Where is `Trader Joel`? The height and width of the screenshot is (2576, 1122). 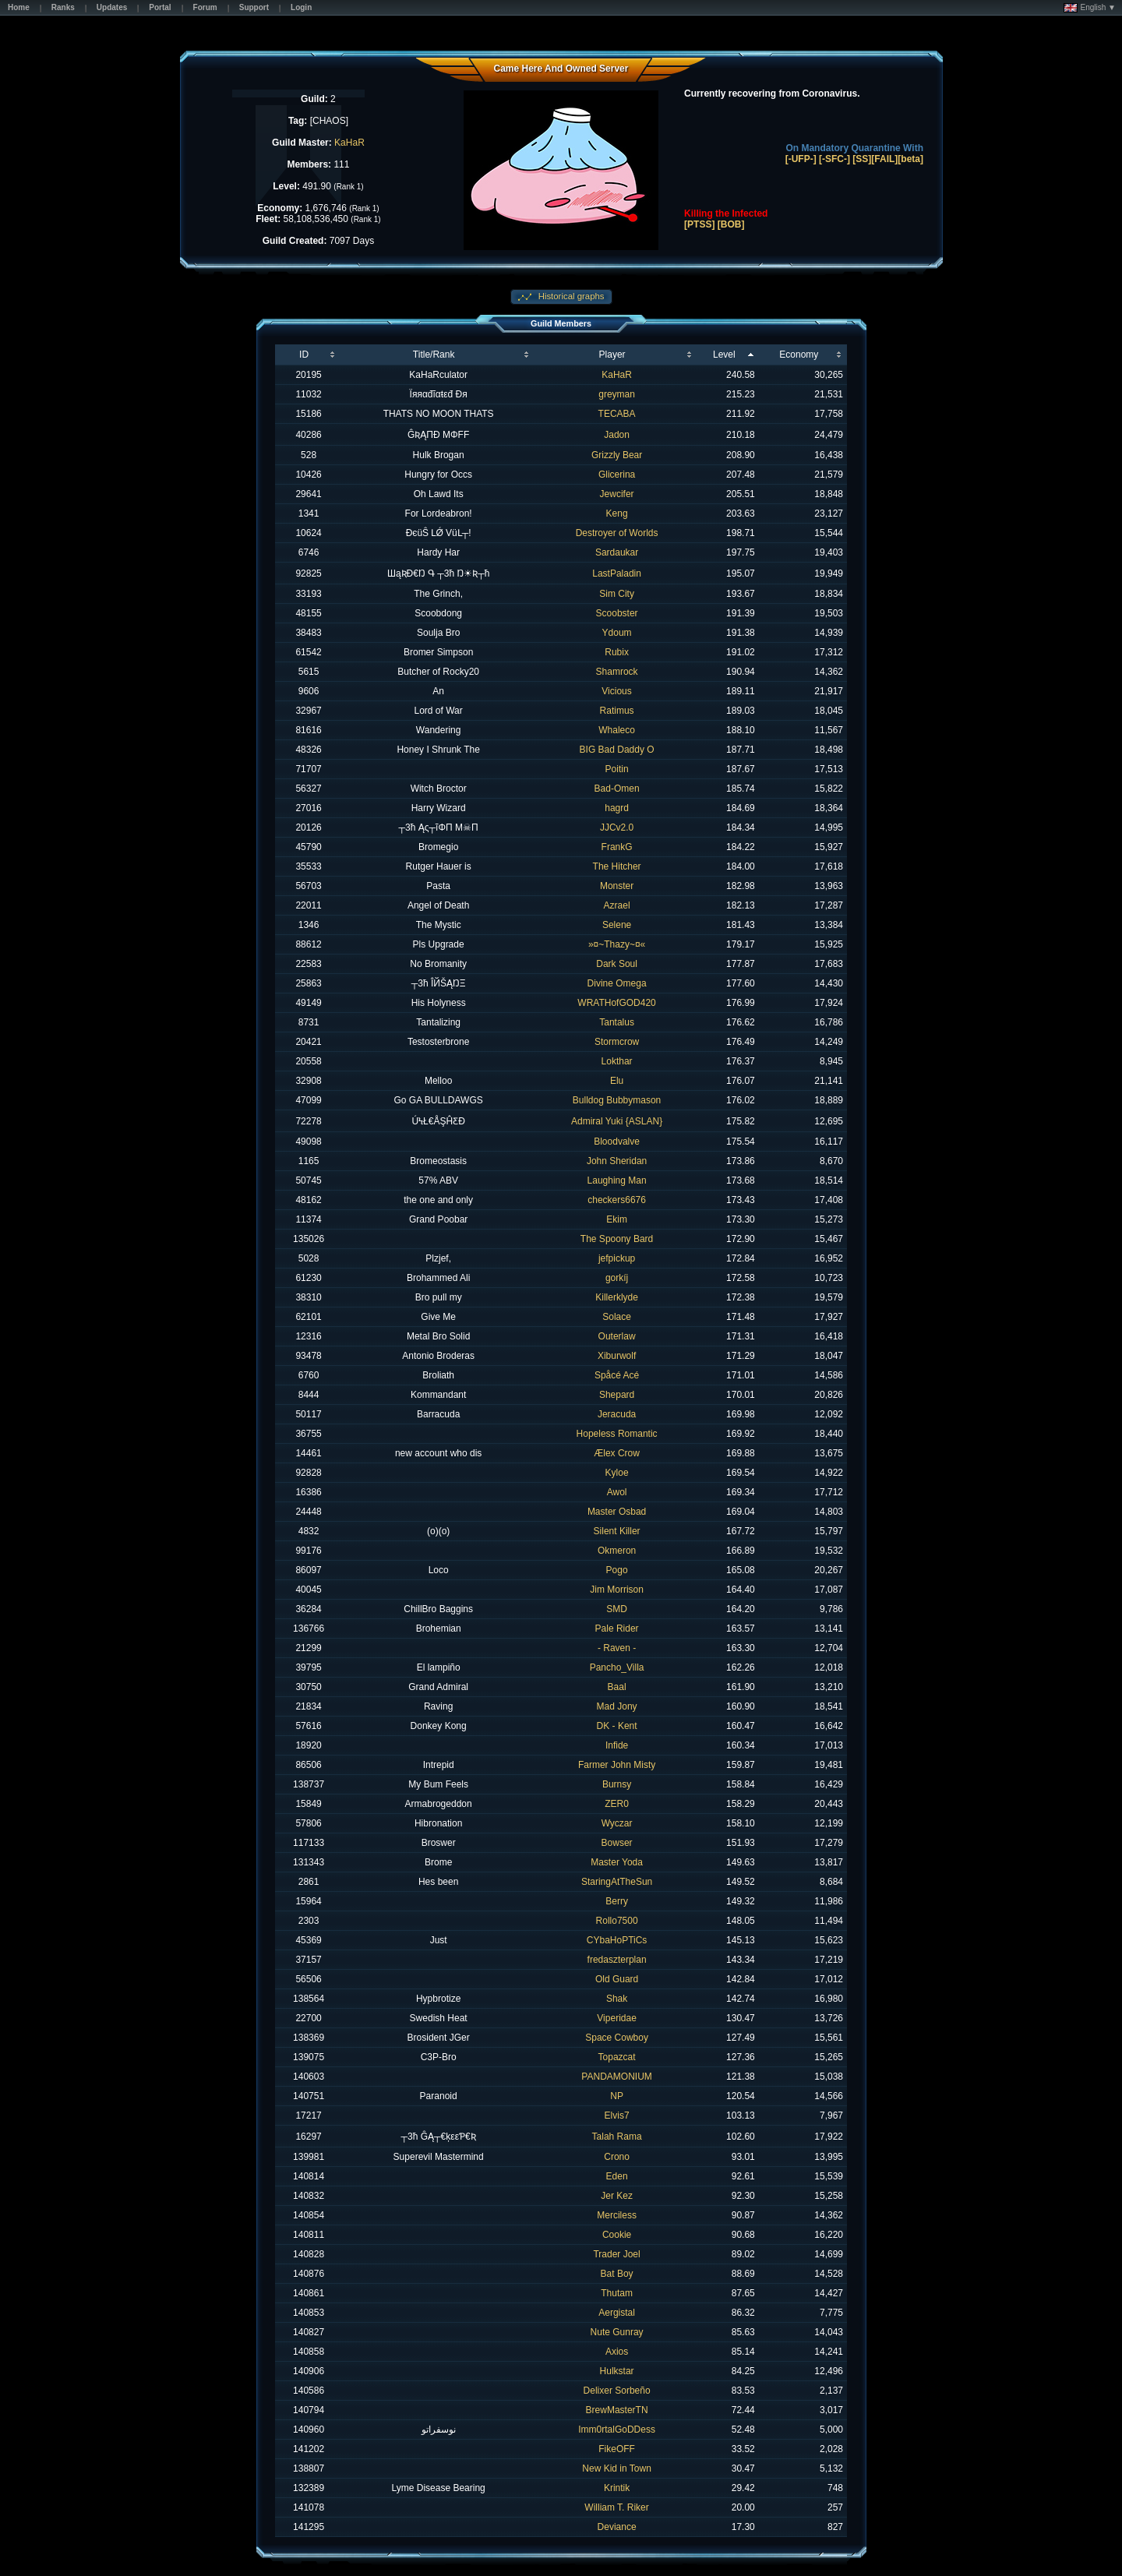
Trader Joel is located at coordinates (616, 2254).